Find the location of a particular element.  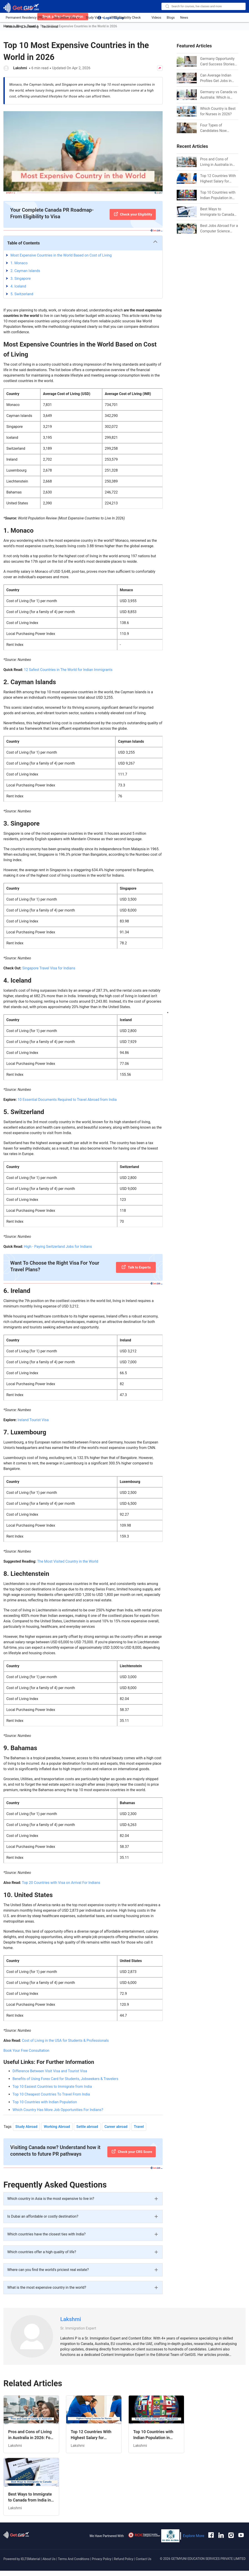

Terms And Conditions [anchor-link] is located at coordinates (74, 2559).